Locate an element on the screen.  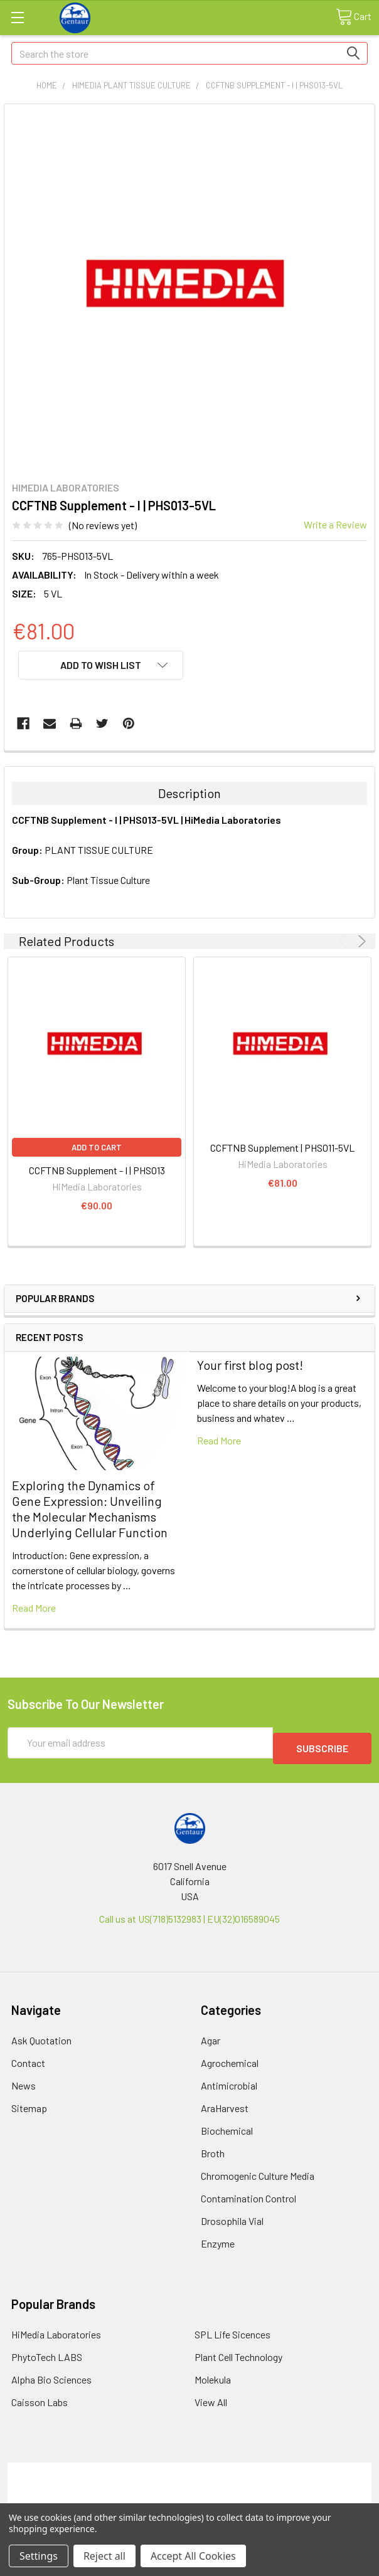
Agrochemical is located at coordinates (230, 2057).